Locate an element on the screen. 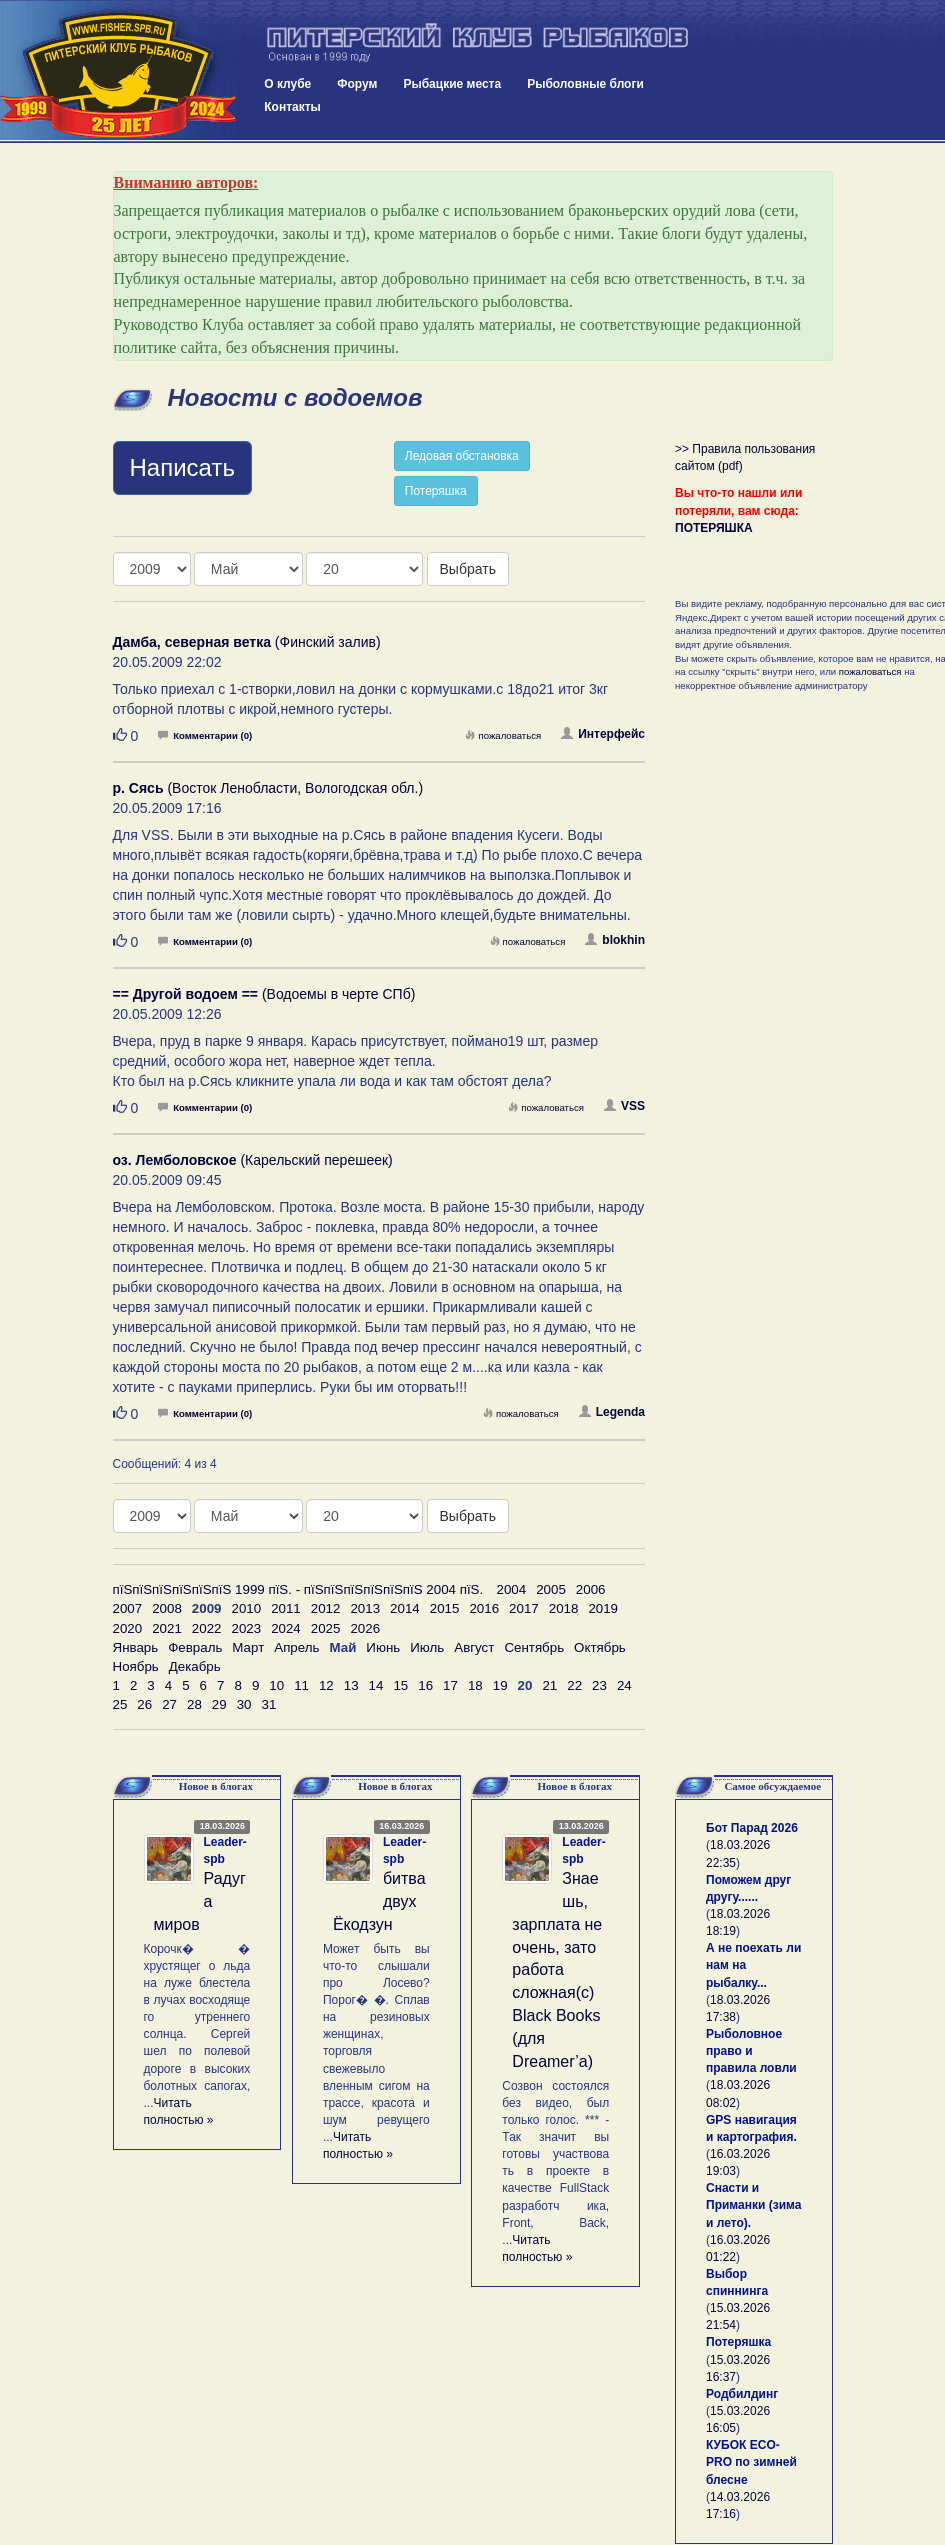 This screenshot has height=2545, width=945. 2021 is located at coordinates (167, 1628).